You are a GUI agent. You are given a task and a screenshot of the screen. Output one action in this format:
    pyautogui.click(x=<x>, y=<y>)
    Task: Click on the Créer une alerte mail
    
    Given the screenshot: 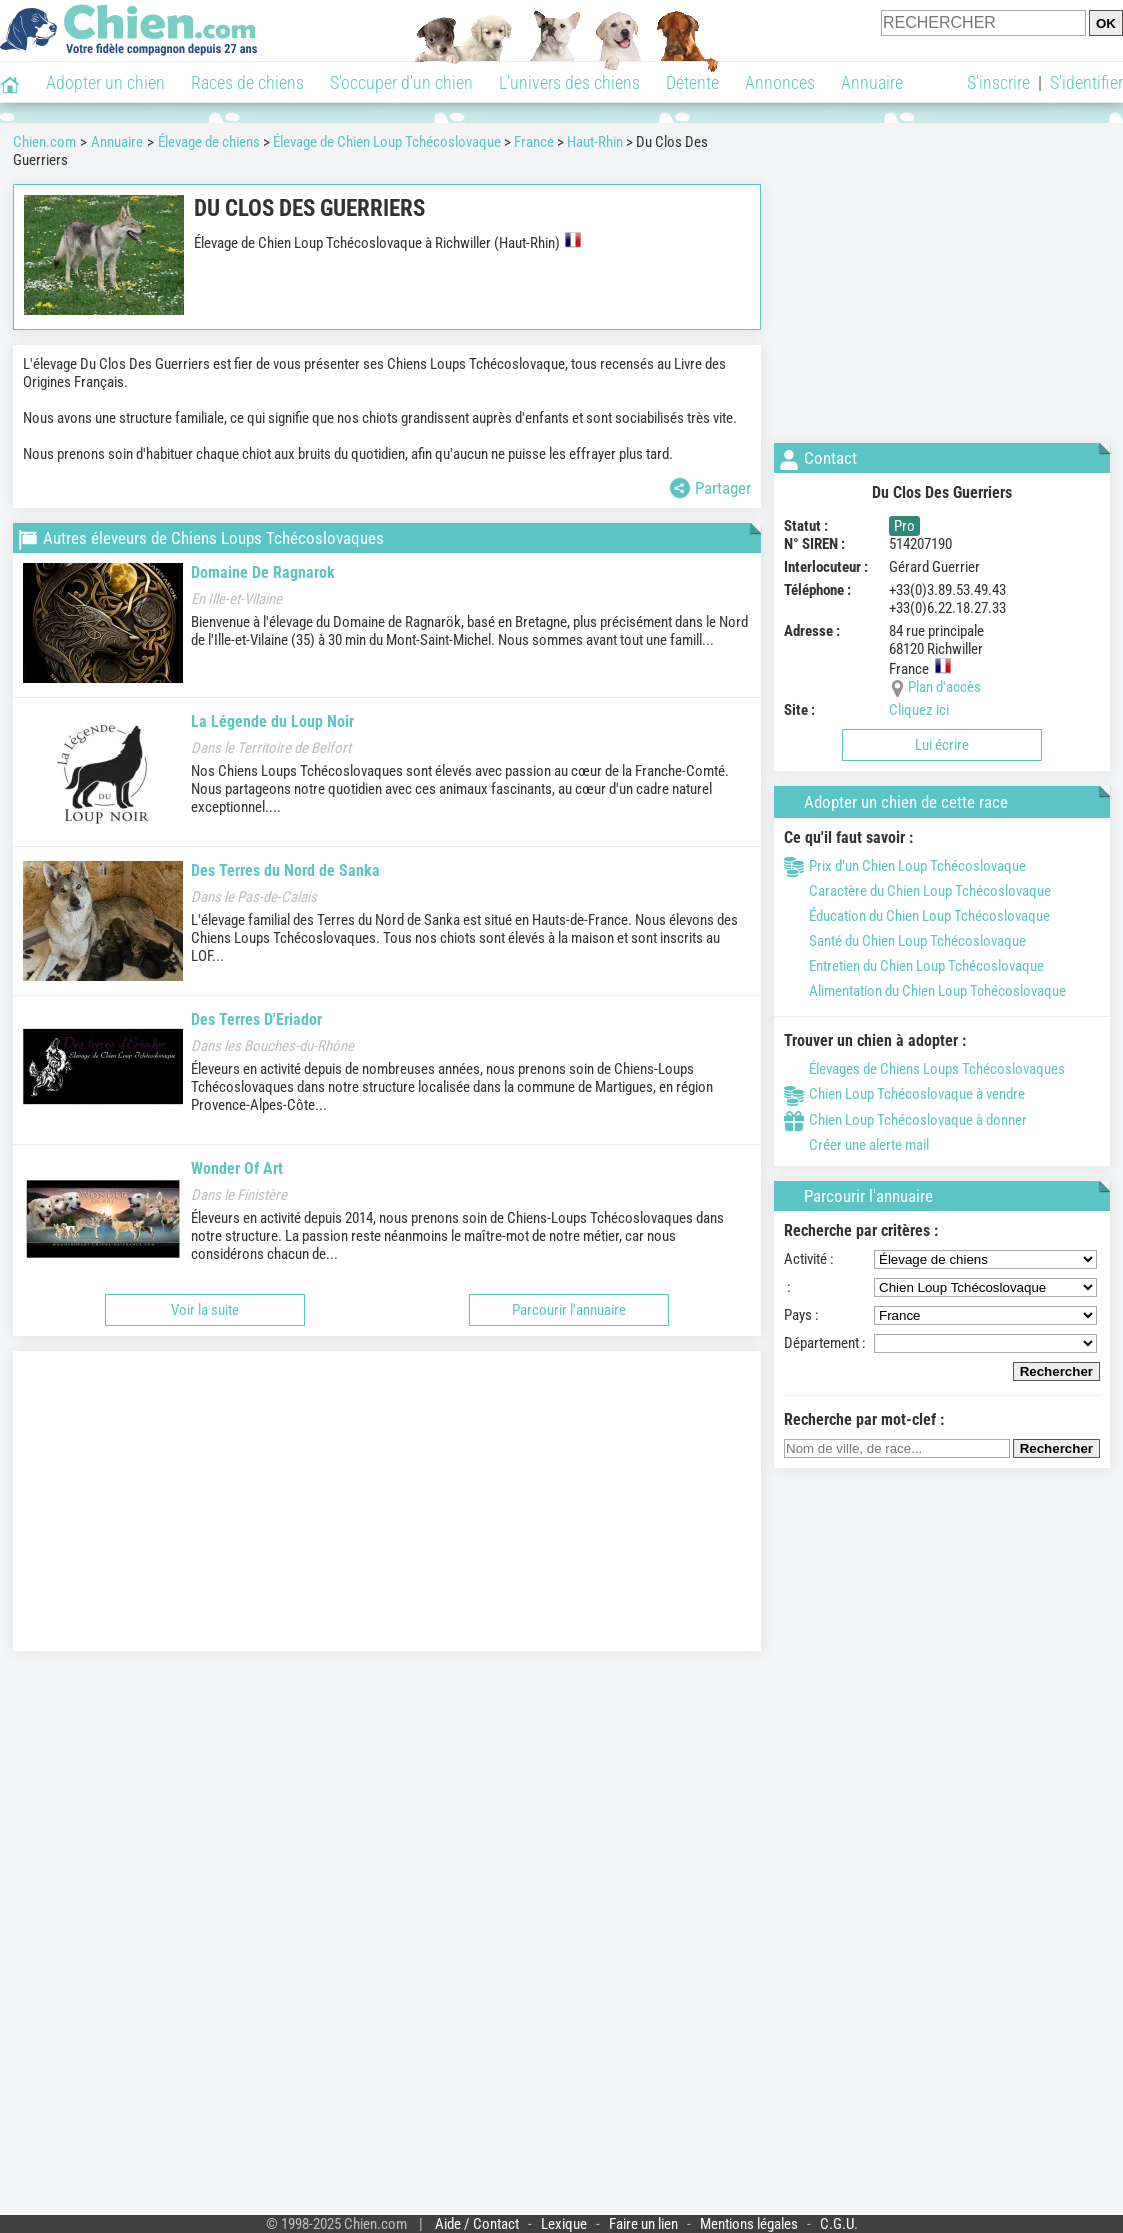 What is the action you would take?
    pyautogui.click(x=856, y=1145)
    